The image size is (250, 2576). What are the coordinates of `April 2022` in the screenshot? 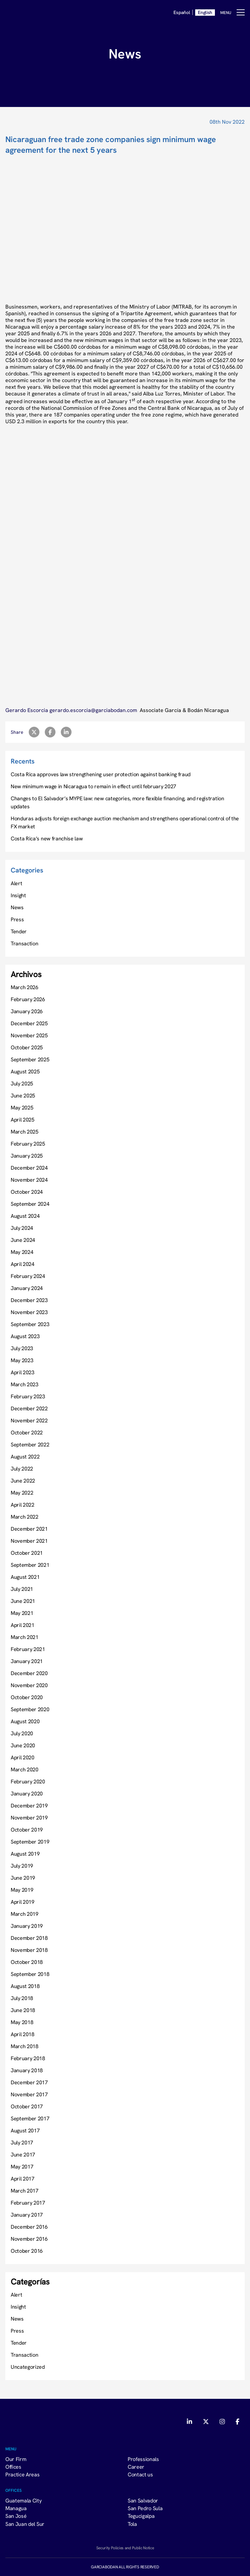 It's located at (22, 1504).